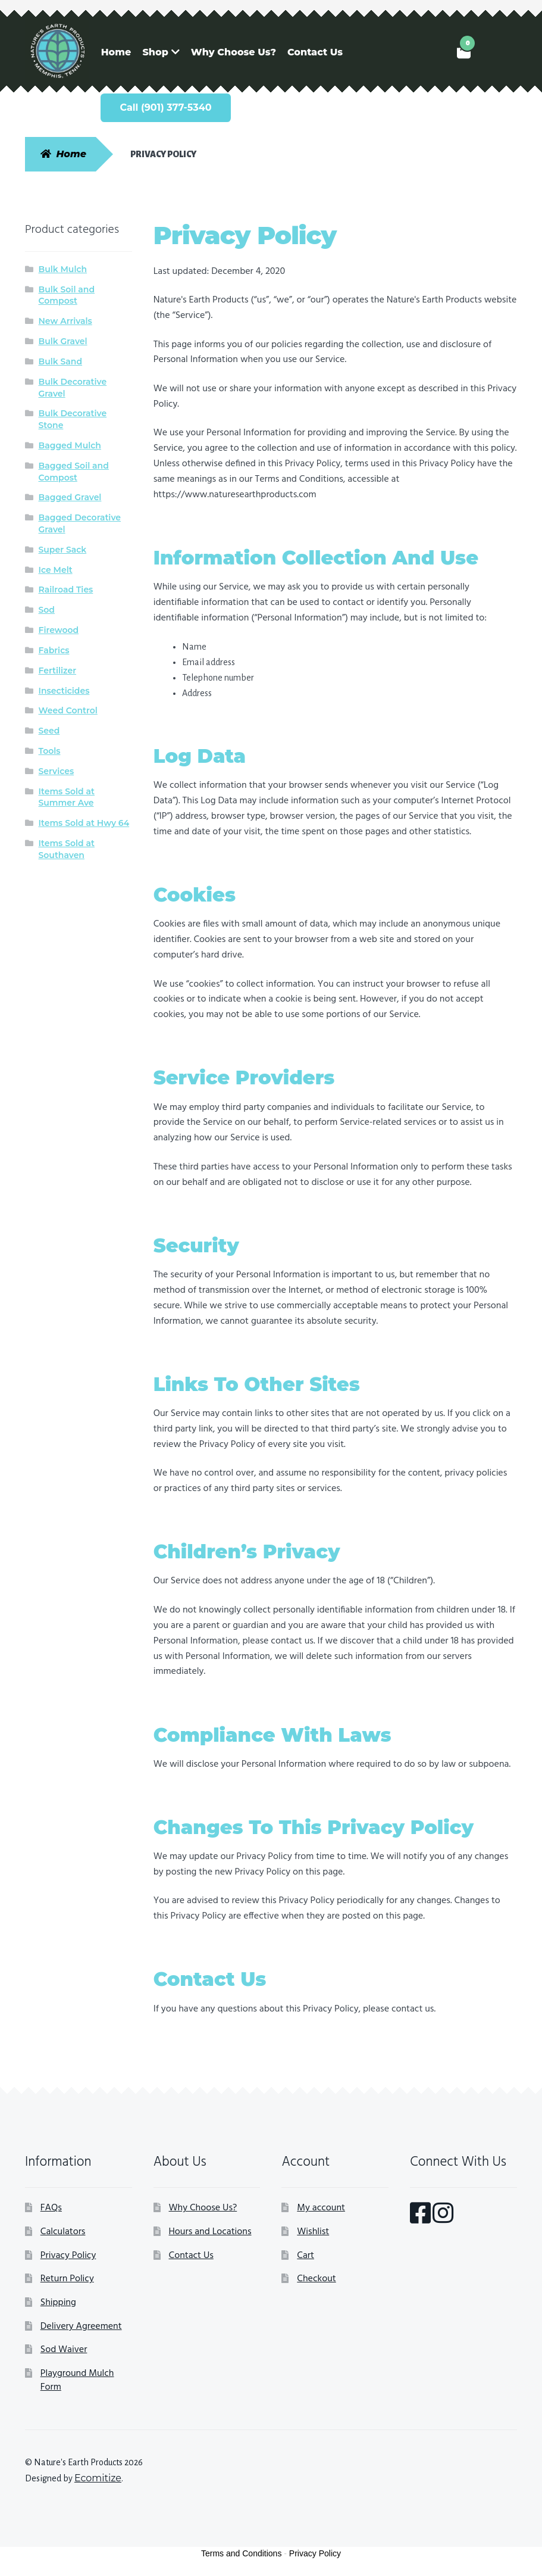 This screenshot has height=2576, width=542. I want to click on Sod, so click(47, 609).